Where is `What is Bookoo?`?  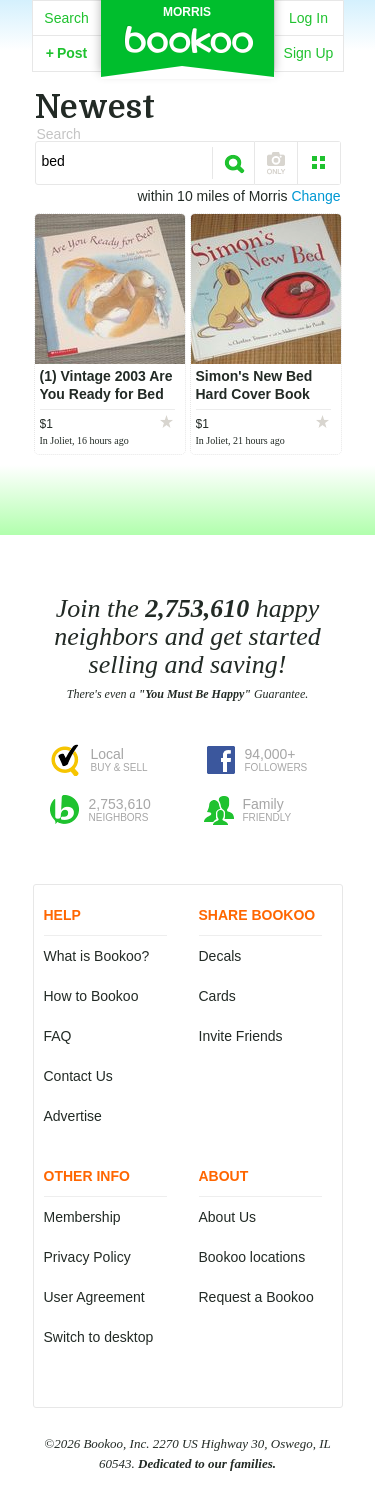
What is Bookoo? is located at coordinates (97, 956).